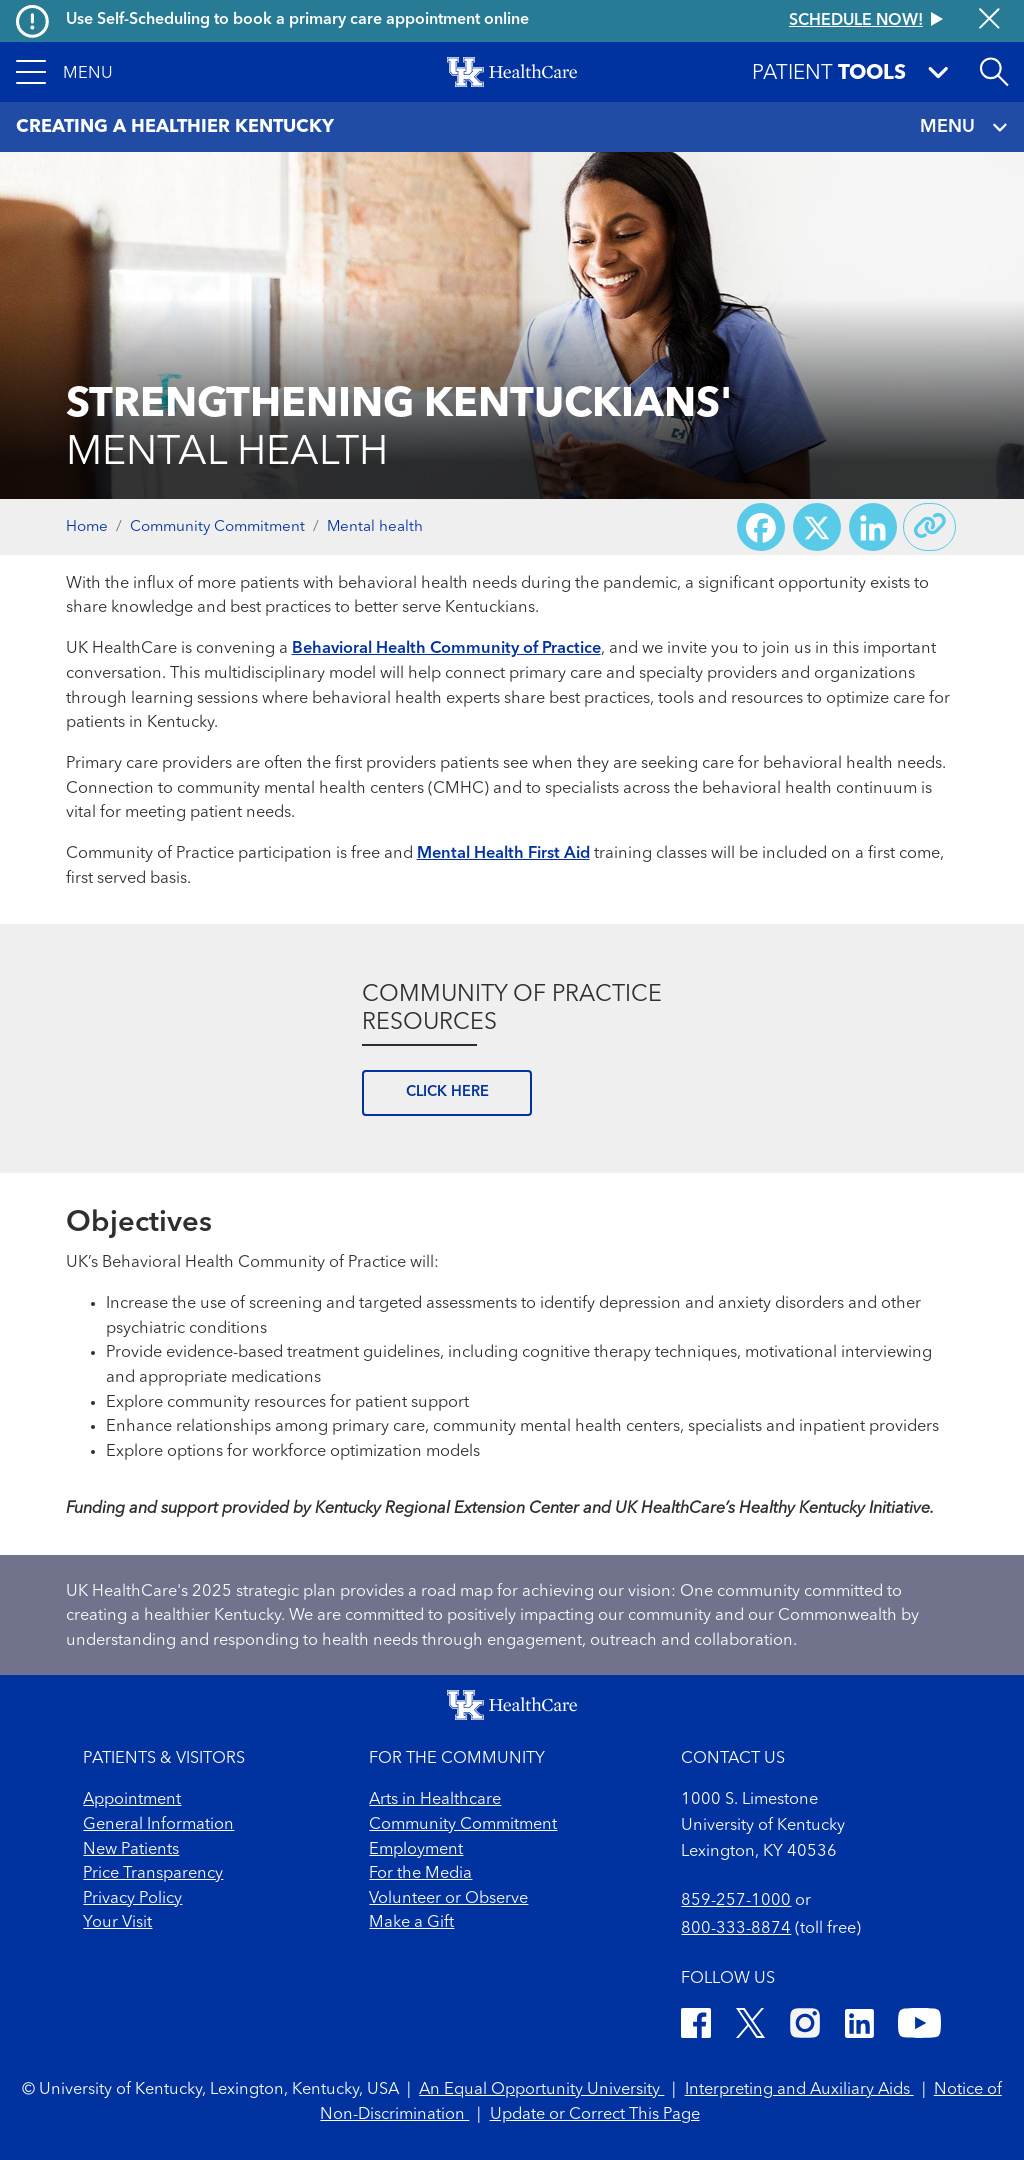 This screenshot has height=2160, width=1024. Describe the element at coordinates (989, 20) in the screenshot. I see `[Close alert]` at that location.